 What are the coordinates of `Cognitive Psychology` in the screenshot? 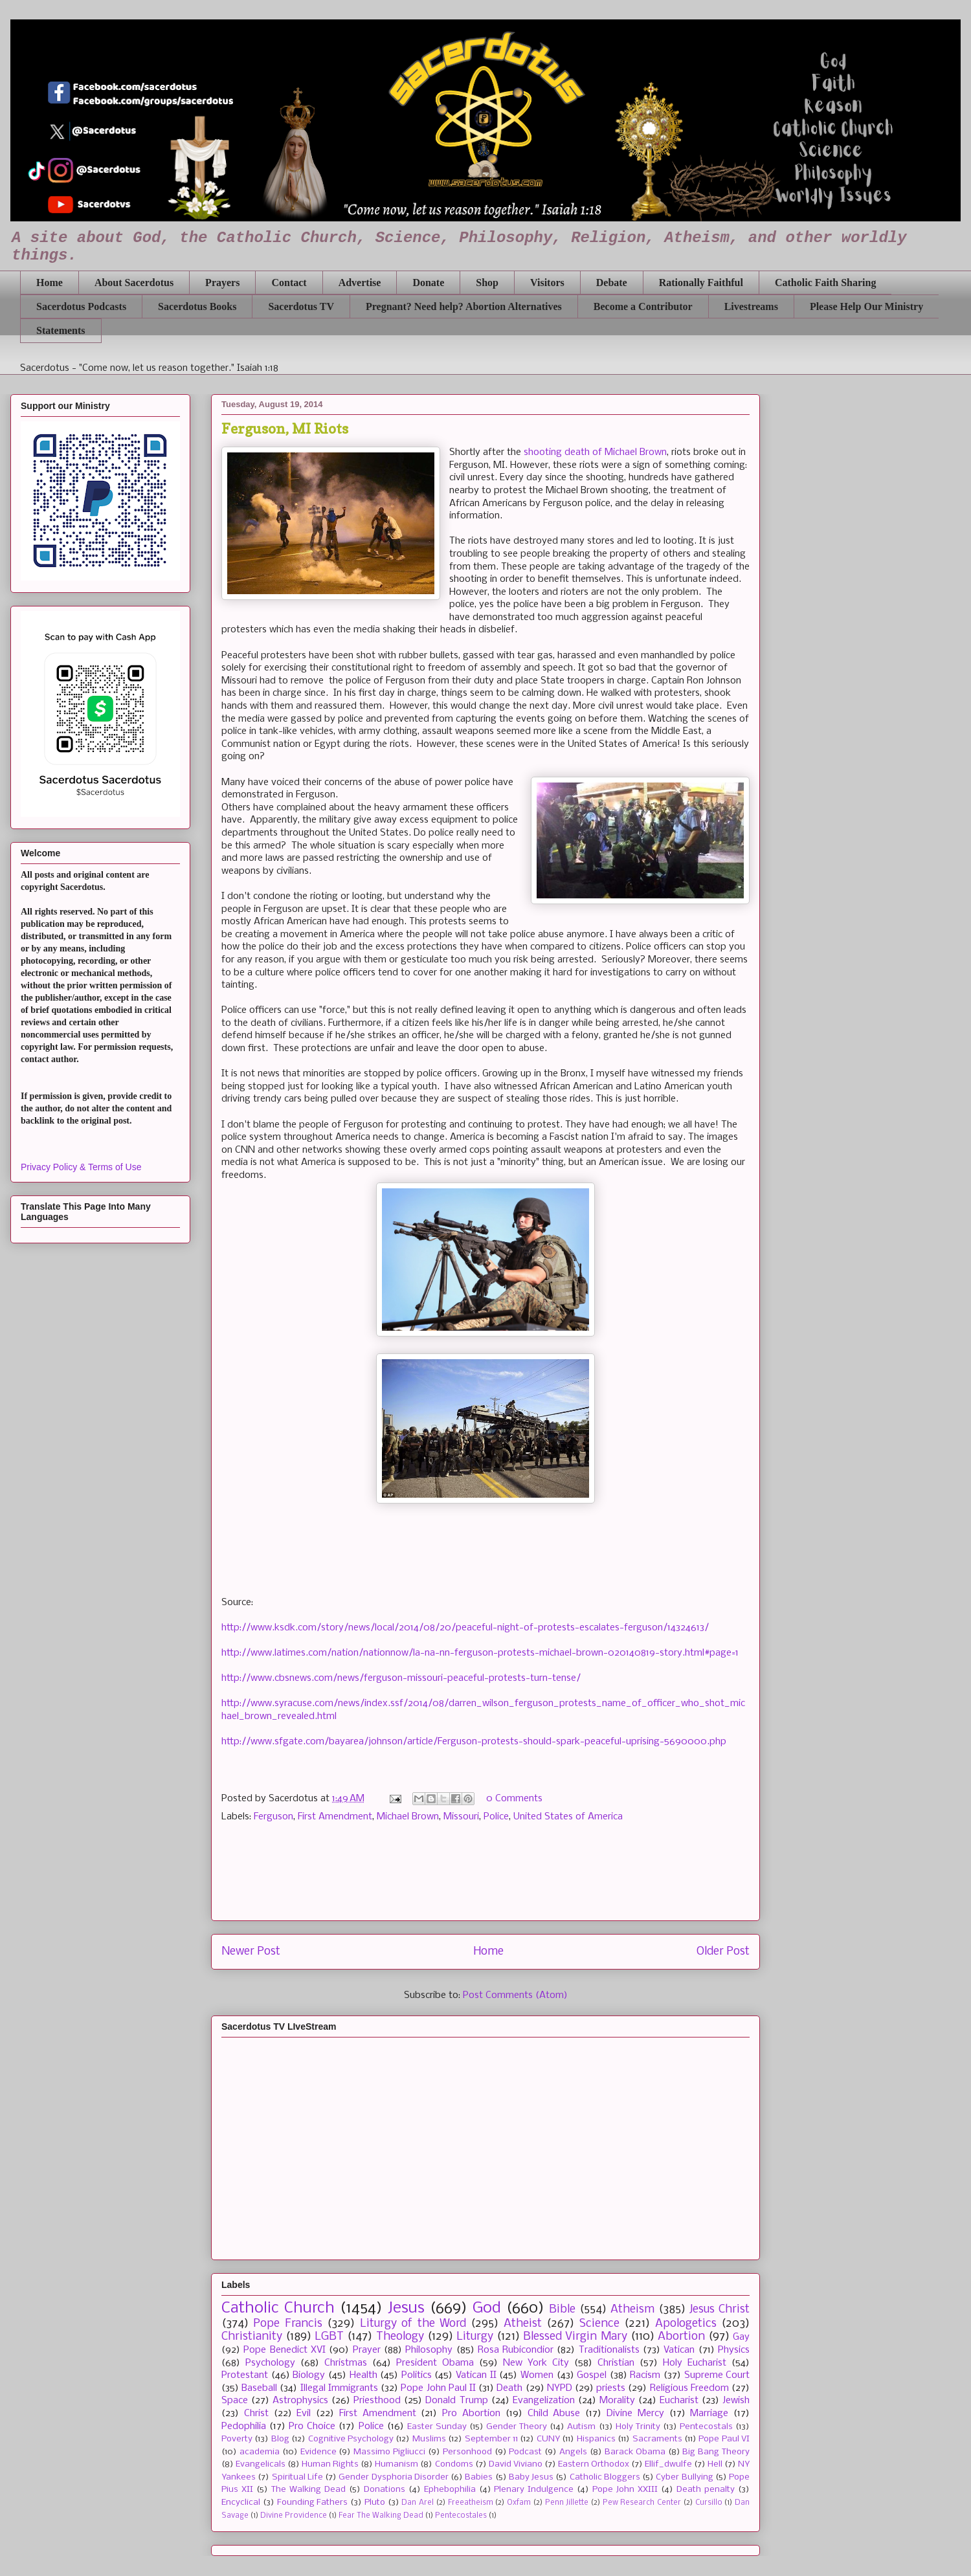 It's located at (351, 2439).